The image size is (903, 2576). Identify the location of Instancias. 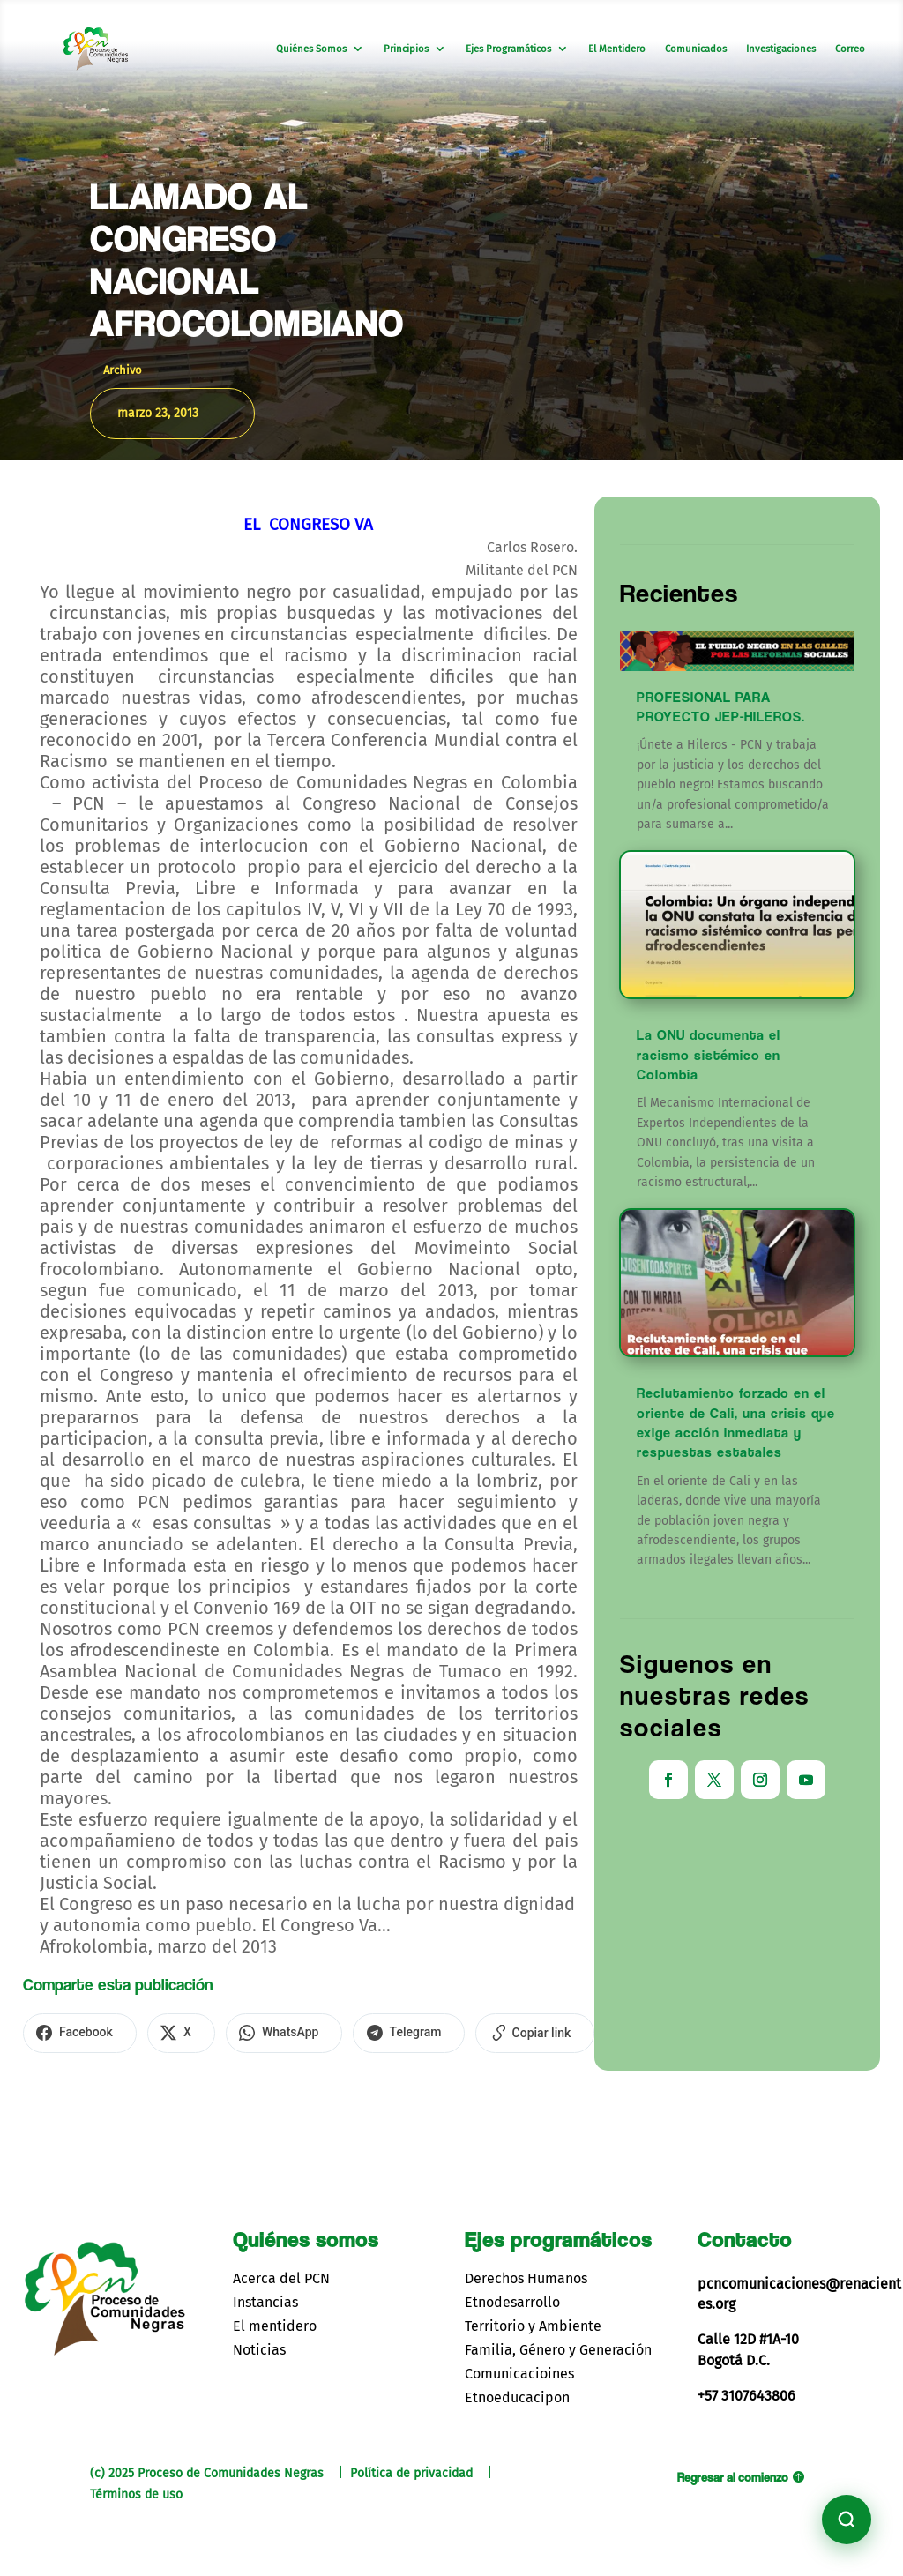
(265, 2298).